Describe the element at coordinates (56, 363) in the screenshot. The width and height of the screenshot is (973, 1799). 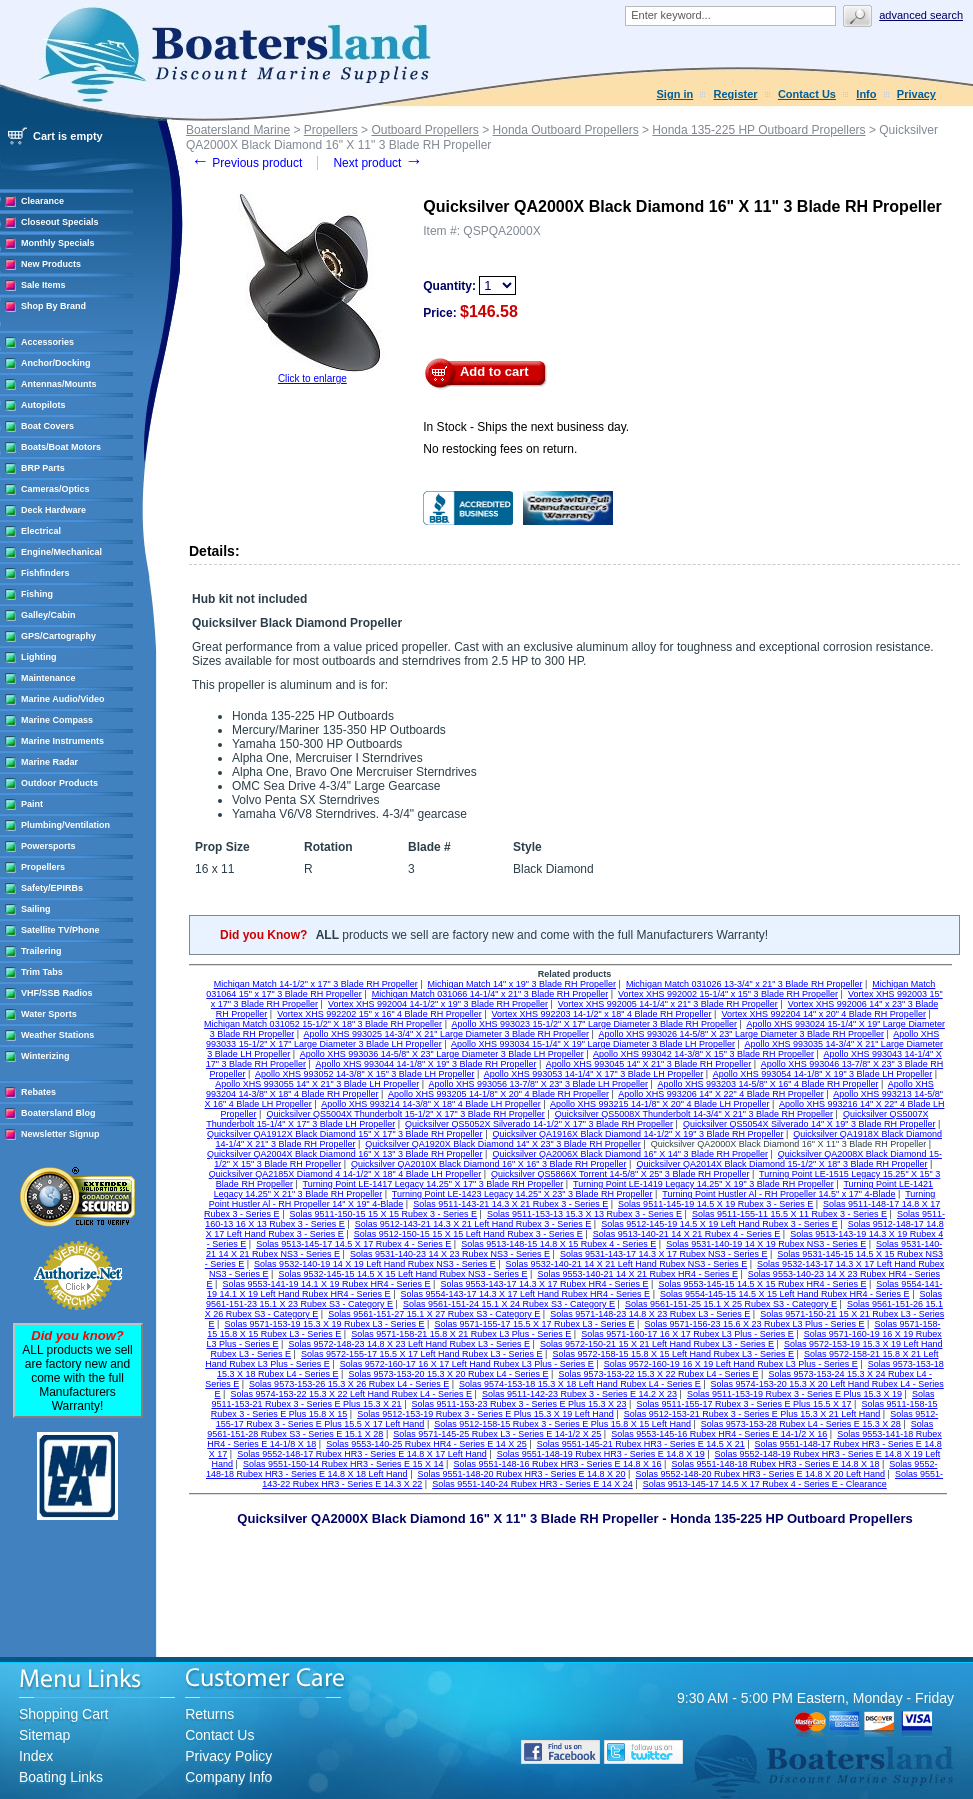
I see `Anchor/Docking` at that location.